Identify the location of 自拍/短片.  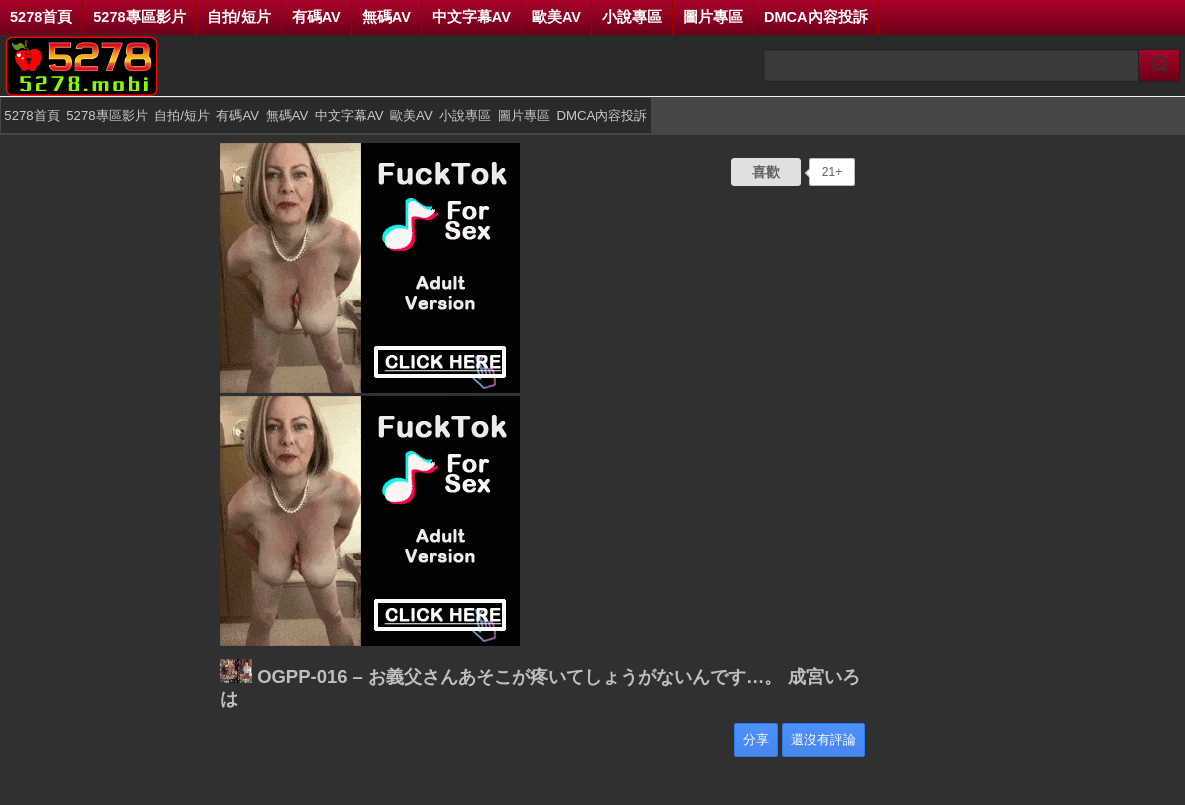
(239, 17).